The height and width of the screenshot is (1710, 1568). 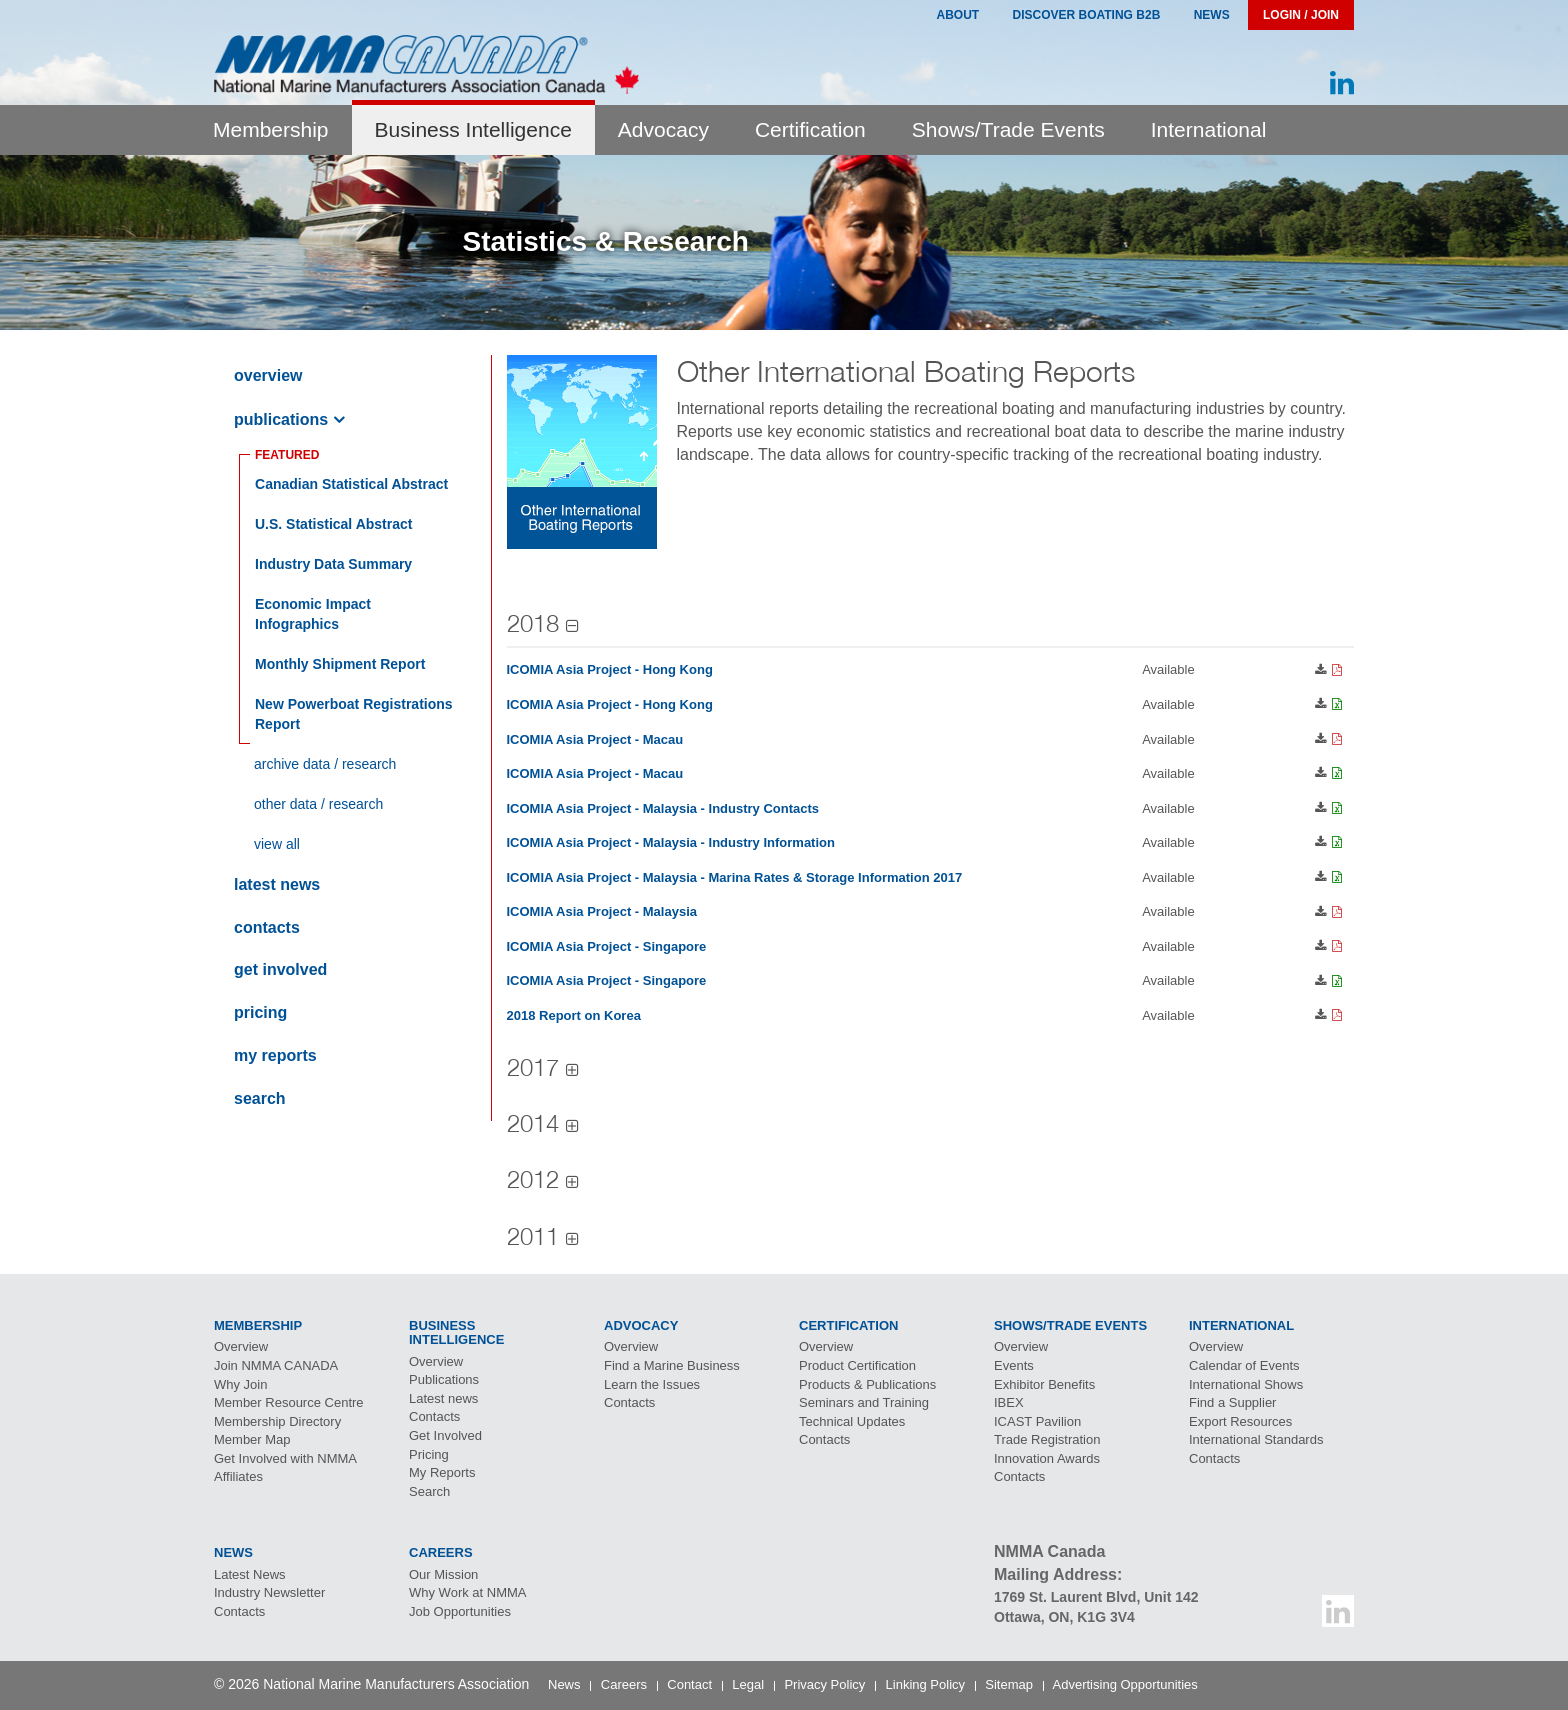 What do you see at coordinates (276, 1365) in the screenshot?
I see `Join` at bounding box center [276, 1365].